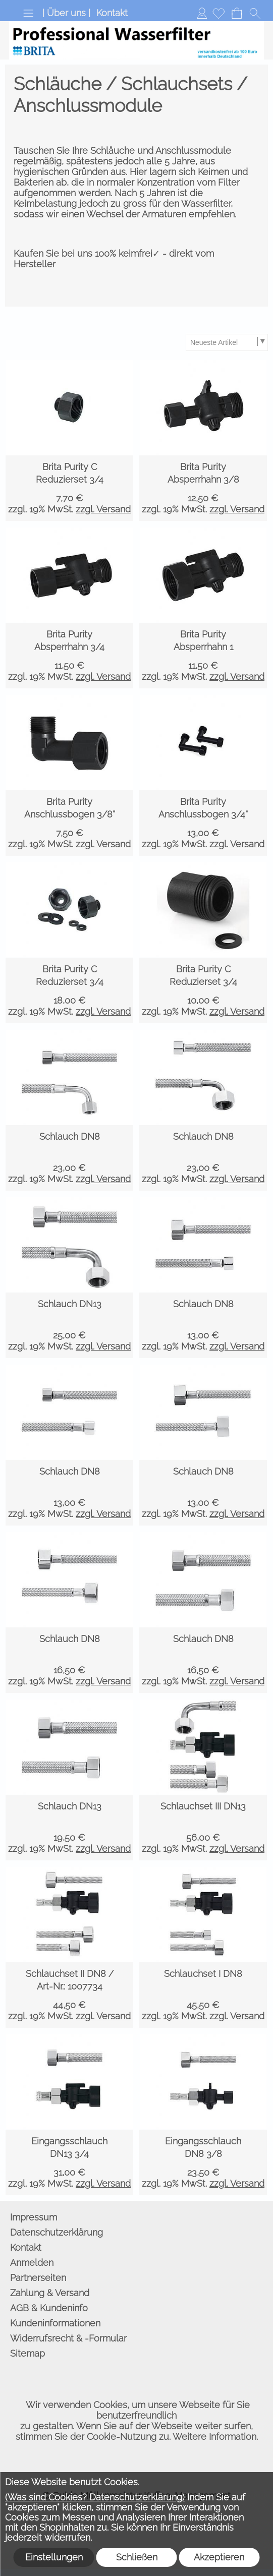 This screenshot has width=273, height=2576. Describe the element at coordinates (27, 2353) in the screenshot. I see `Sitemap` at that location.